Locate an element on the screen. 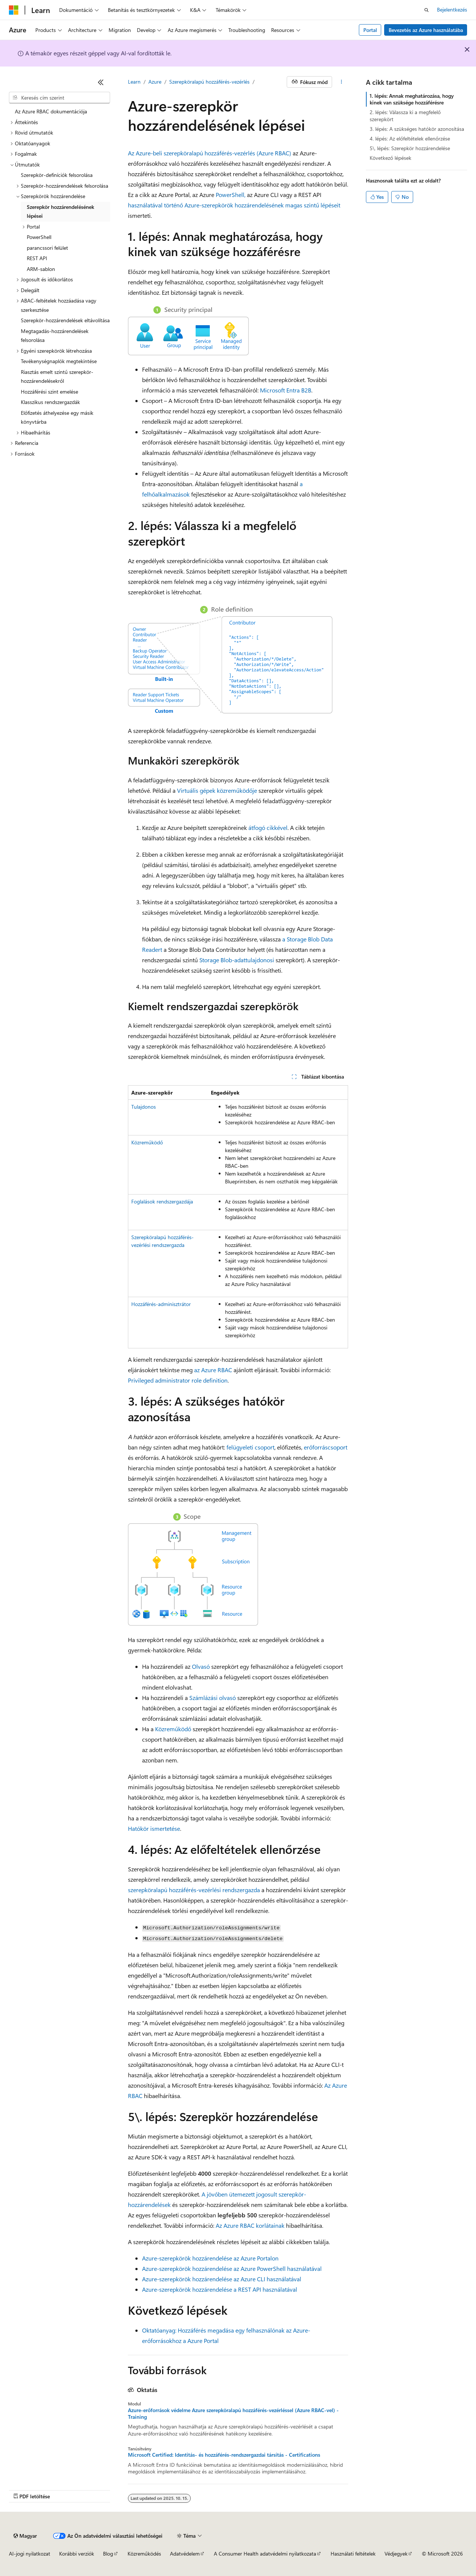  Szerepköralapú hozzáférés-vezérlés is located at coordinates (209, 81).